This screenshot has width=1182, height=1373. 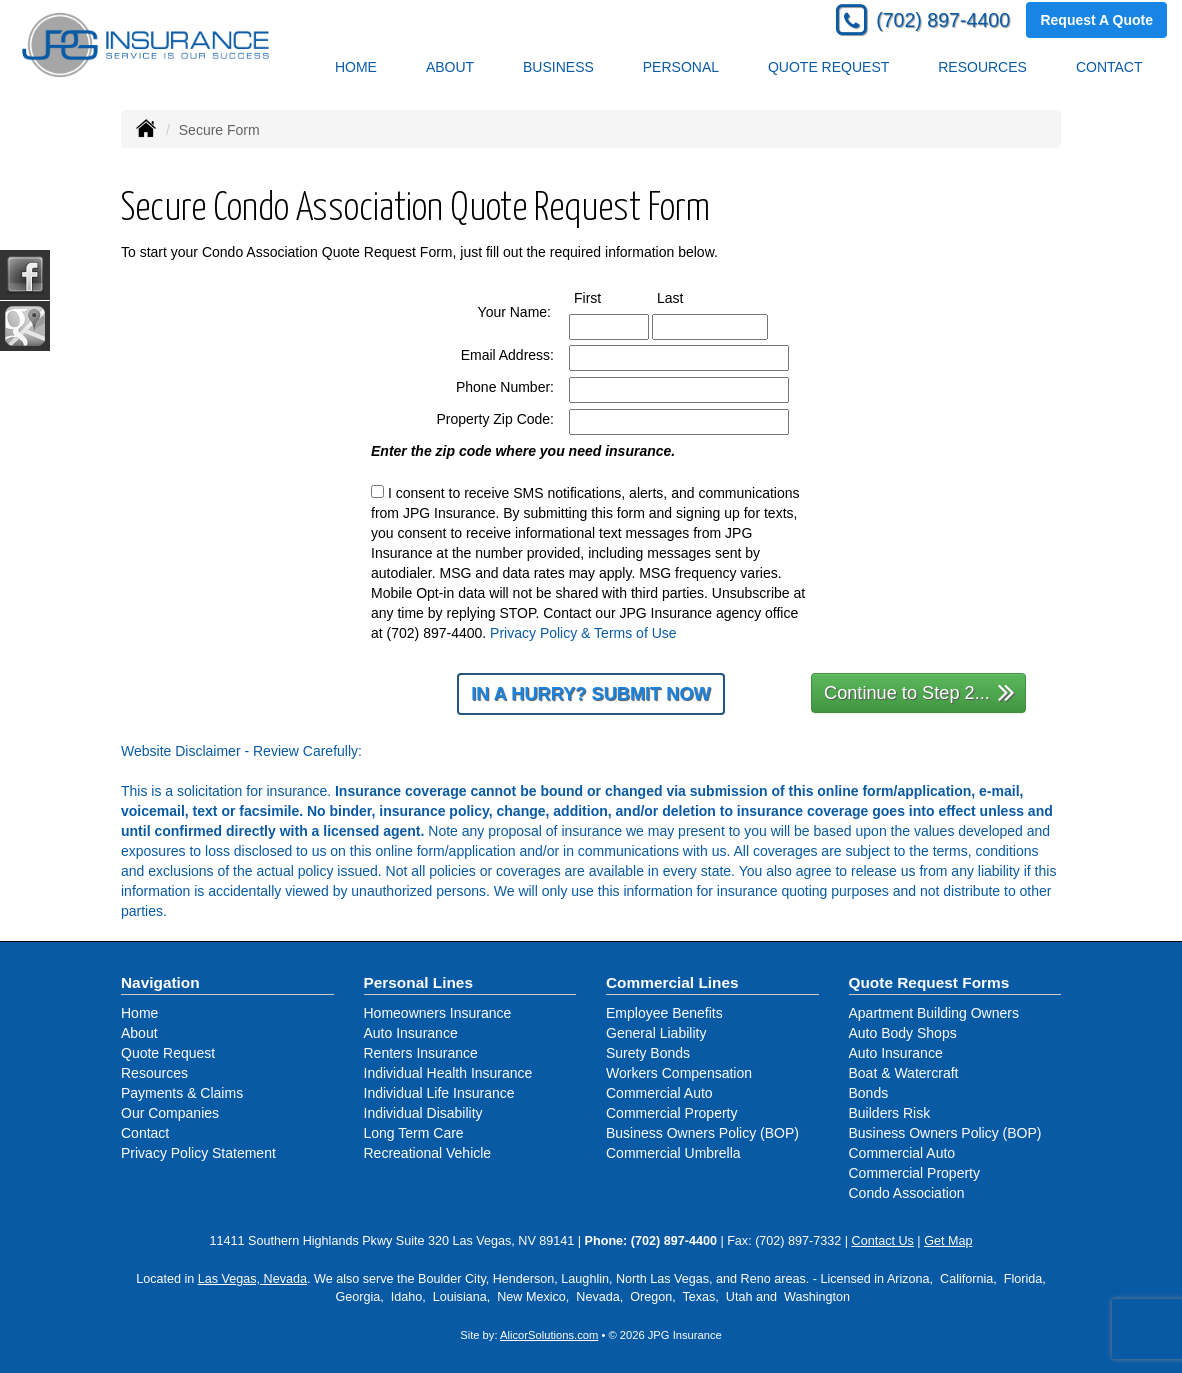 What do you see at coordinates (590, 694) in the screenshot?
I see `In a Hurry? Submit Now` at bounding box center [590, 694].